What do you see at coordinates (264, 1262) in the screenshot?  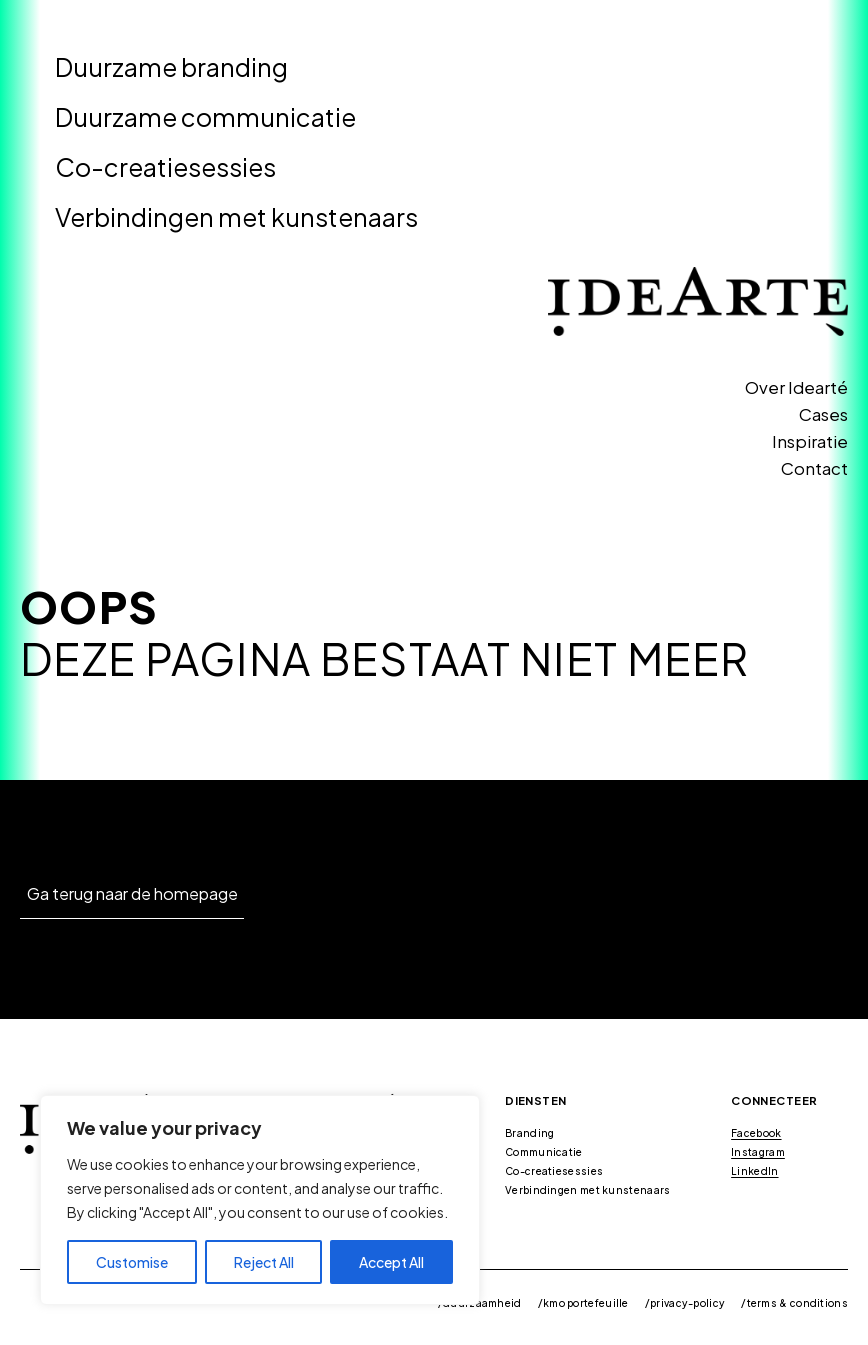 I see `Reject All` at bounding box center [264, 1262].